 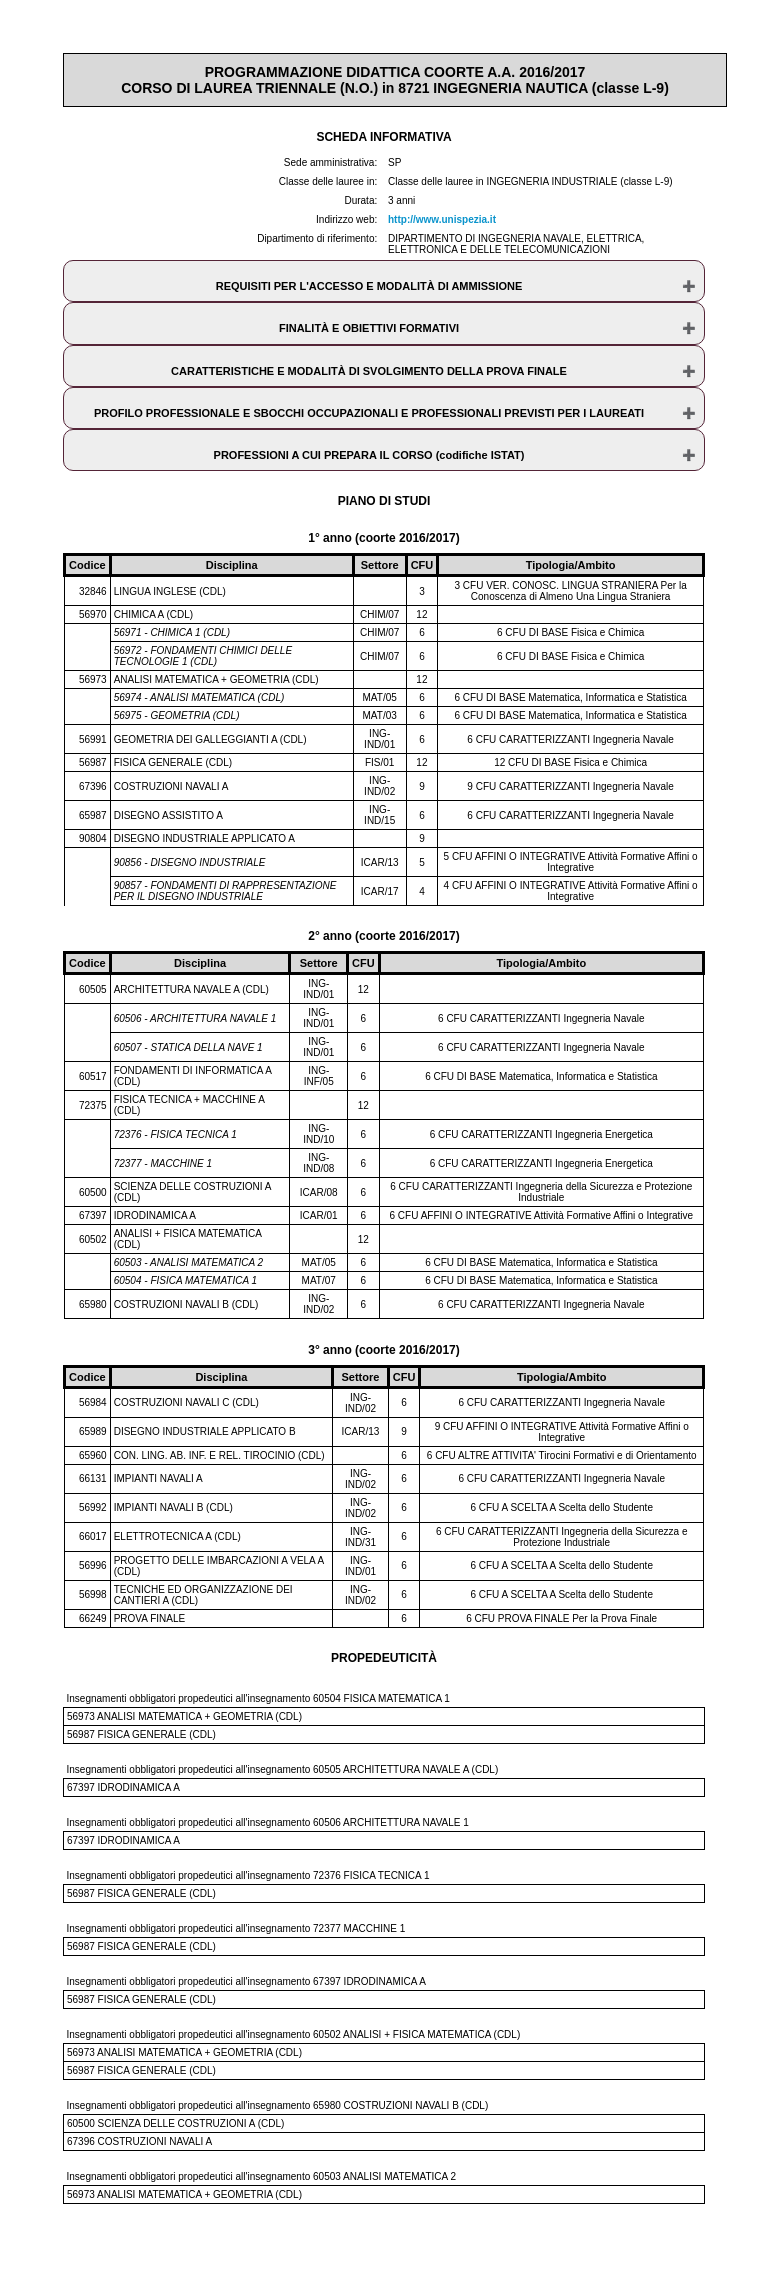 I want to click on http://www.unispezia.it, so click(x=442, y=219).